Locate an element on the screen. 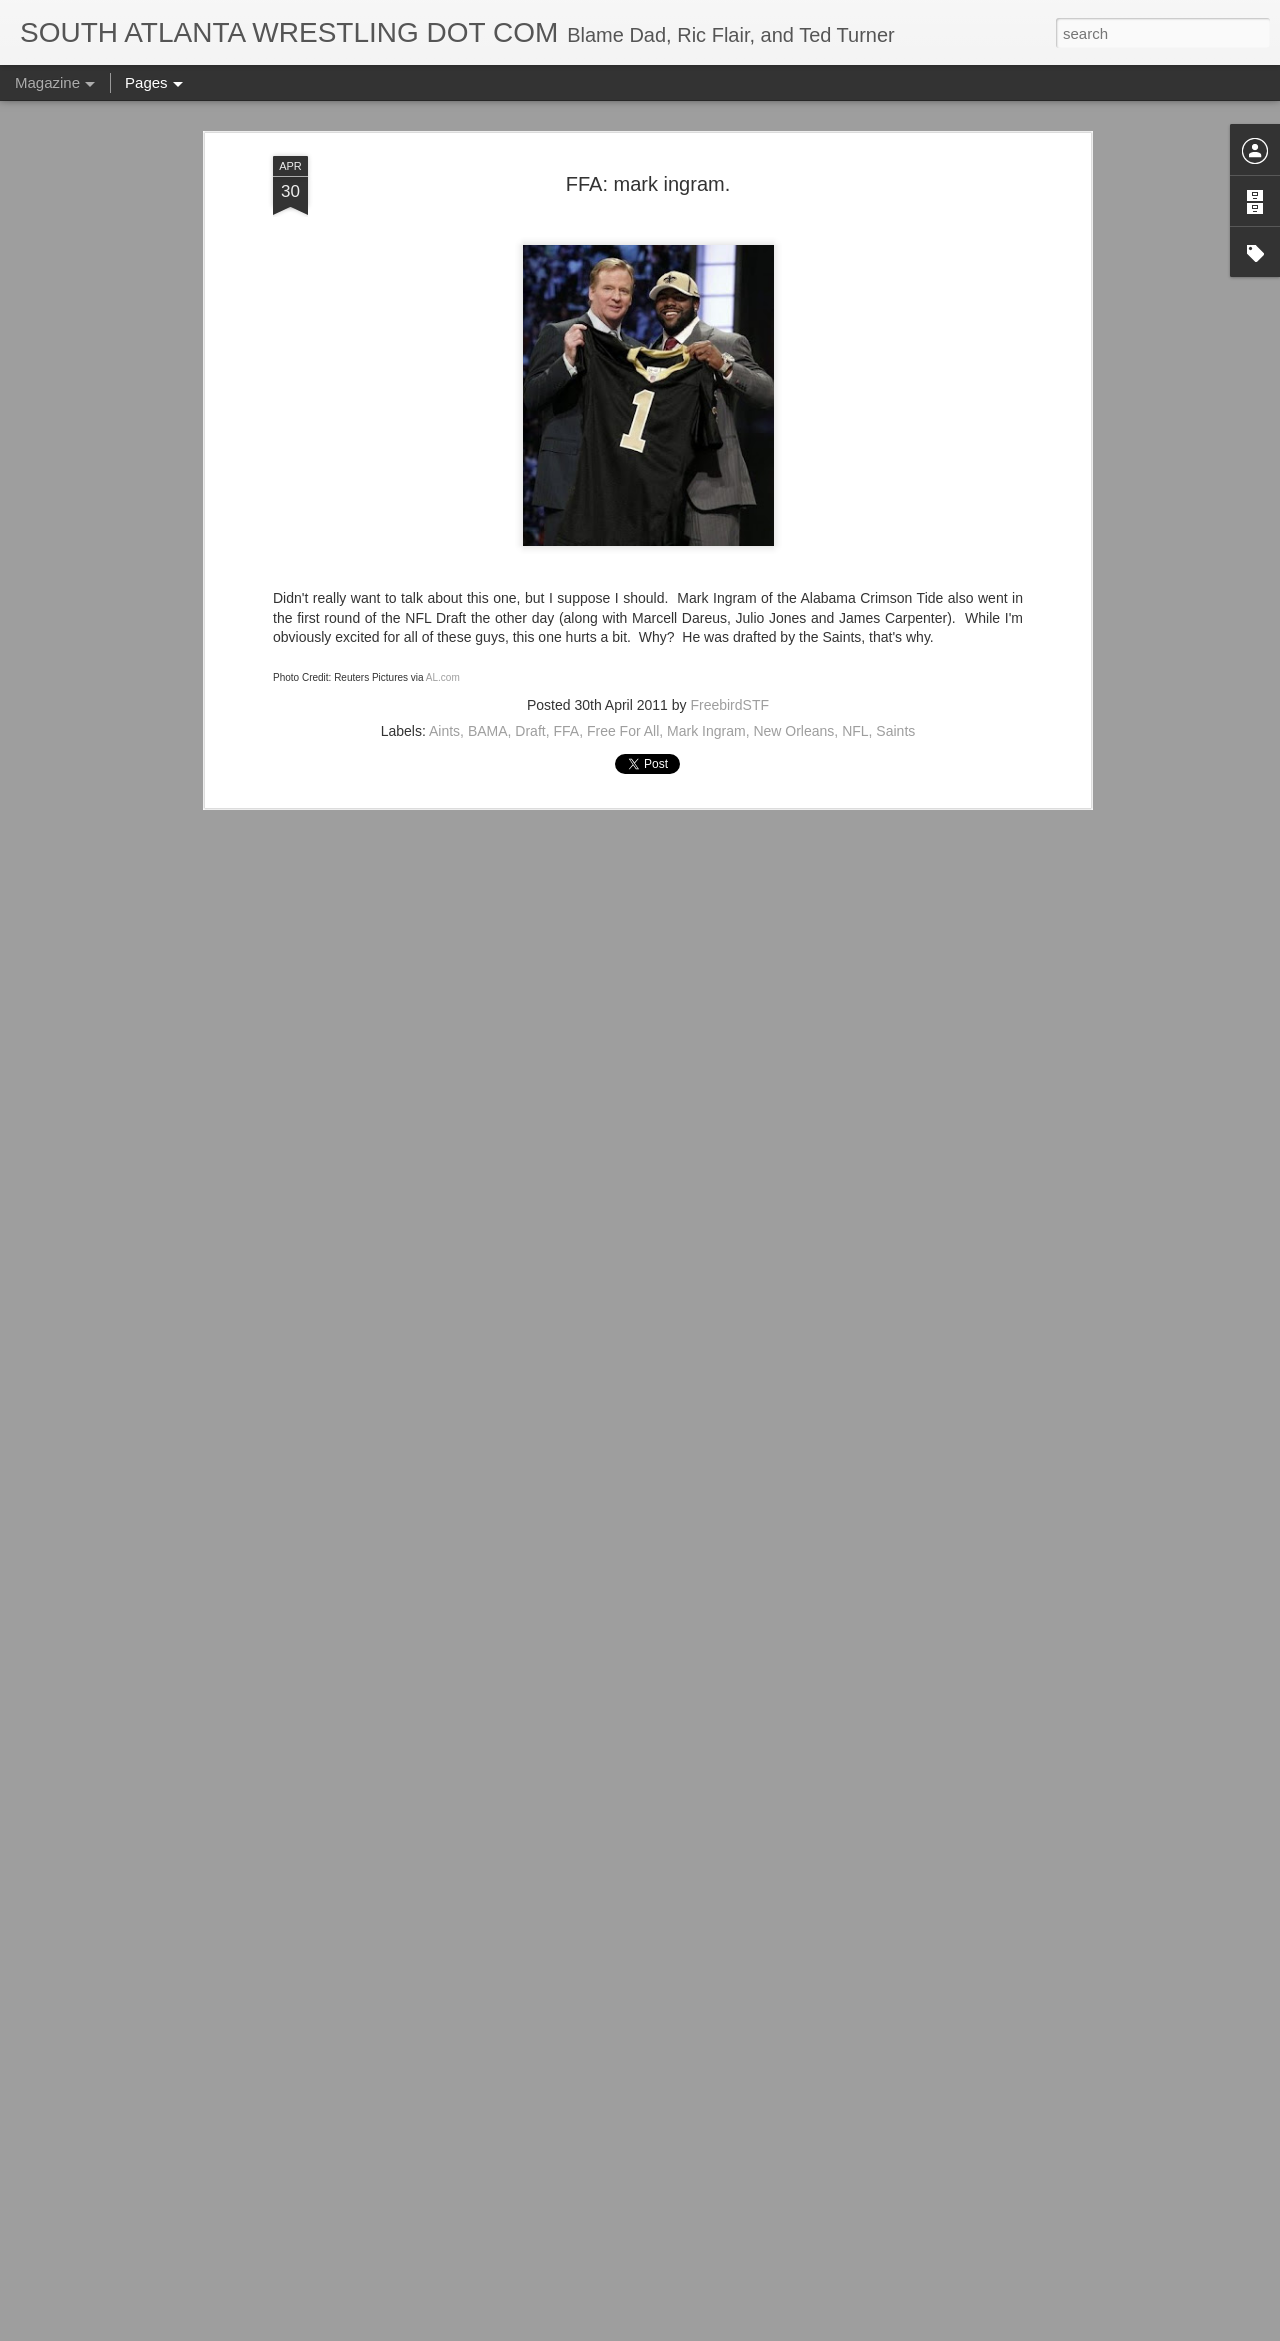 This screenshot has width=1280, height=2341. Draft is located at coordinates (530, 434).